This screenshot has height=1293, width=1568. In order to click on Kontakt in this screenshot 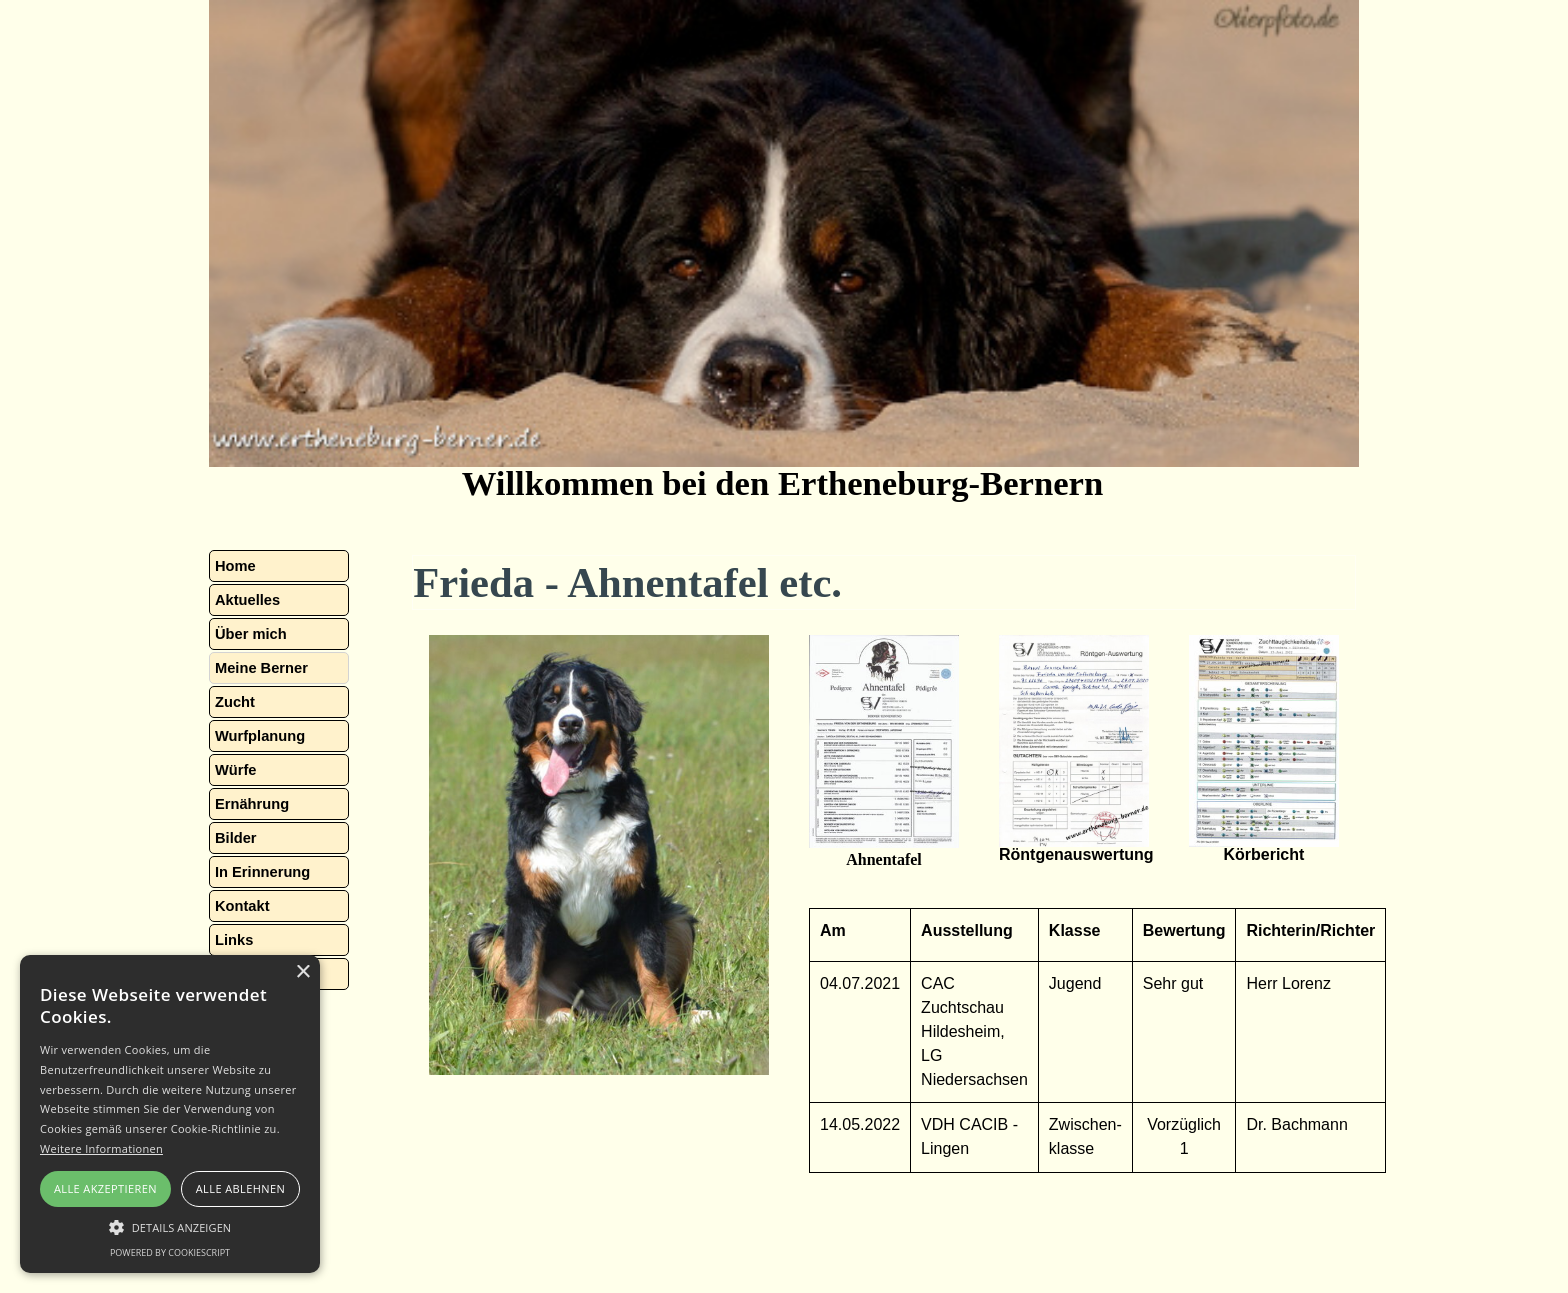, I will do `click(242, 906)`.